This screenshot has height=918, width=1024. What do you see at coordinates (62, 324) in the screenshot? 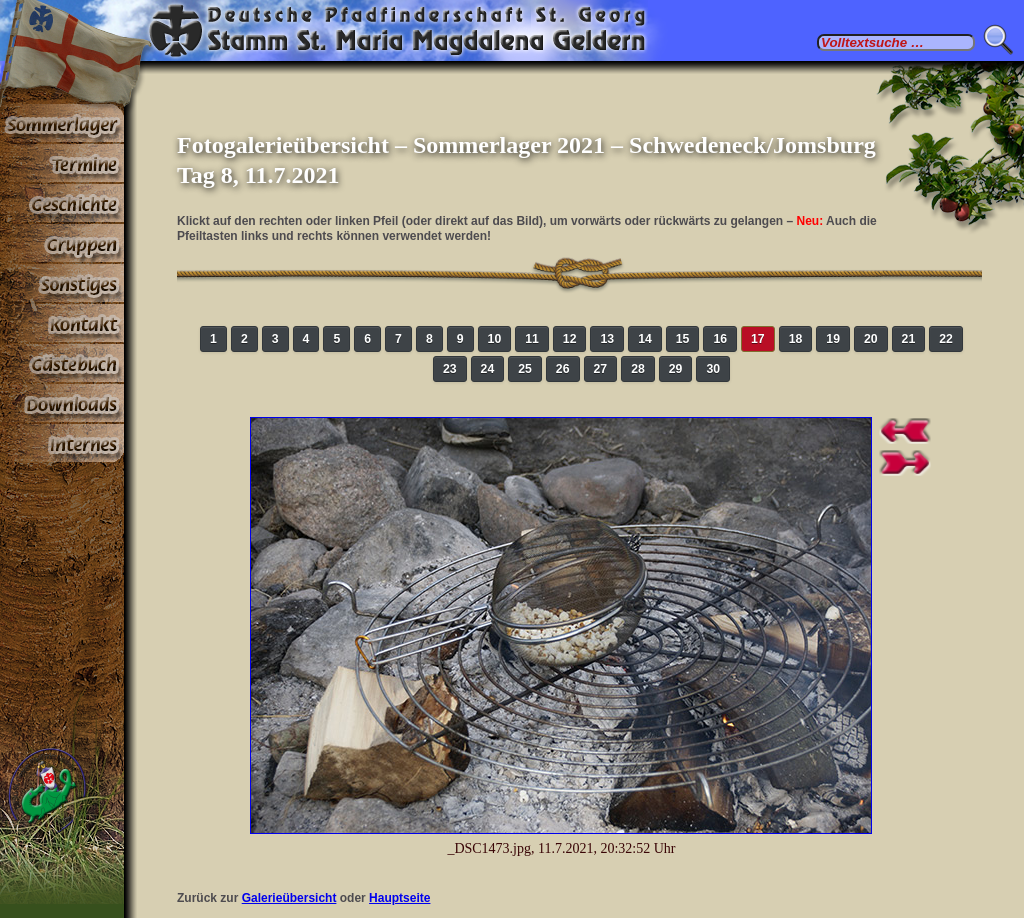
I see `Kontakt` at bounding box center [62, 324].